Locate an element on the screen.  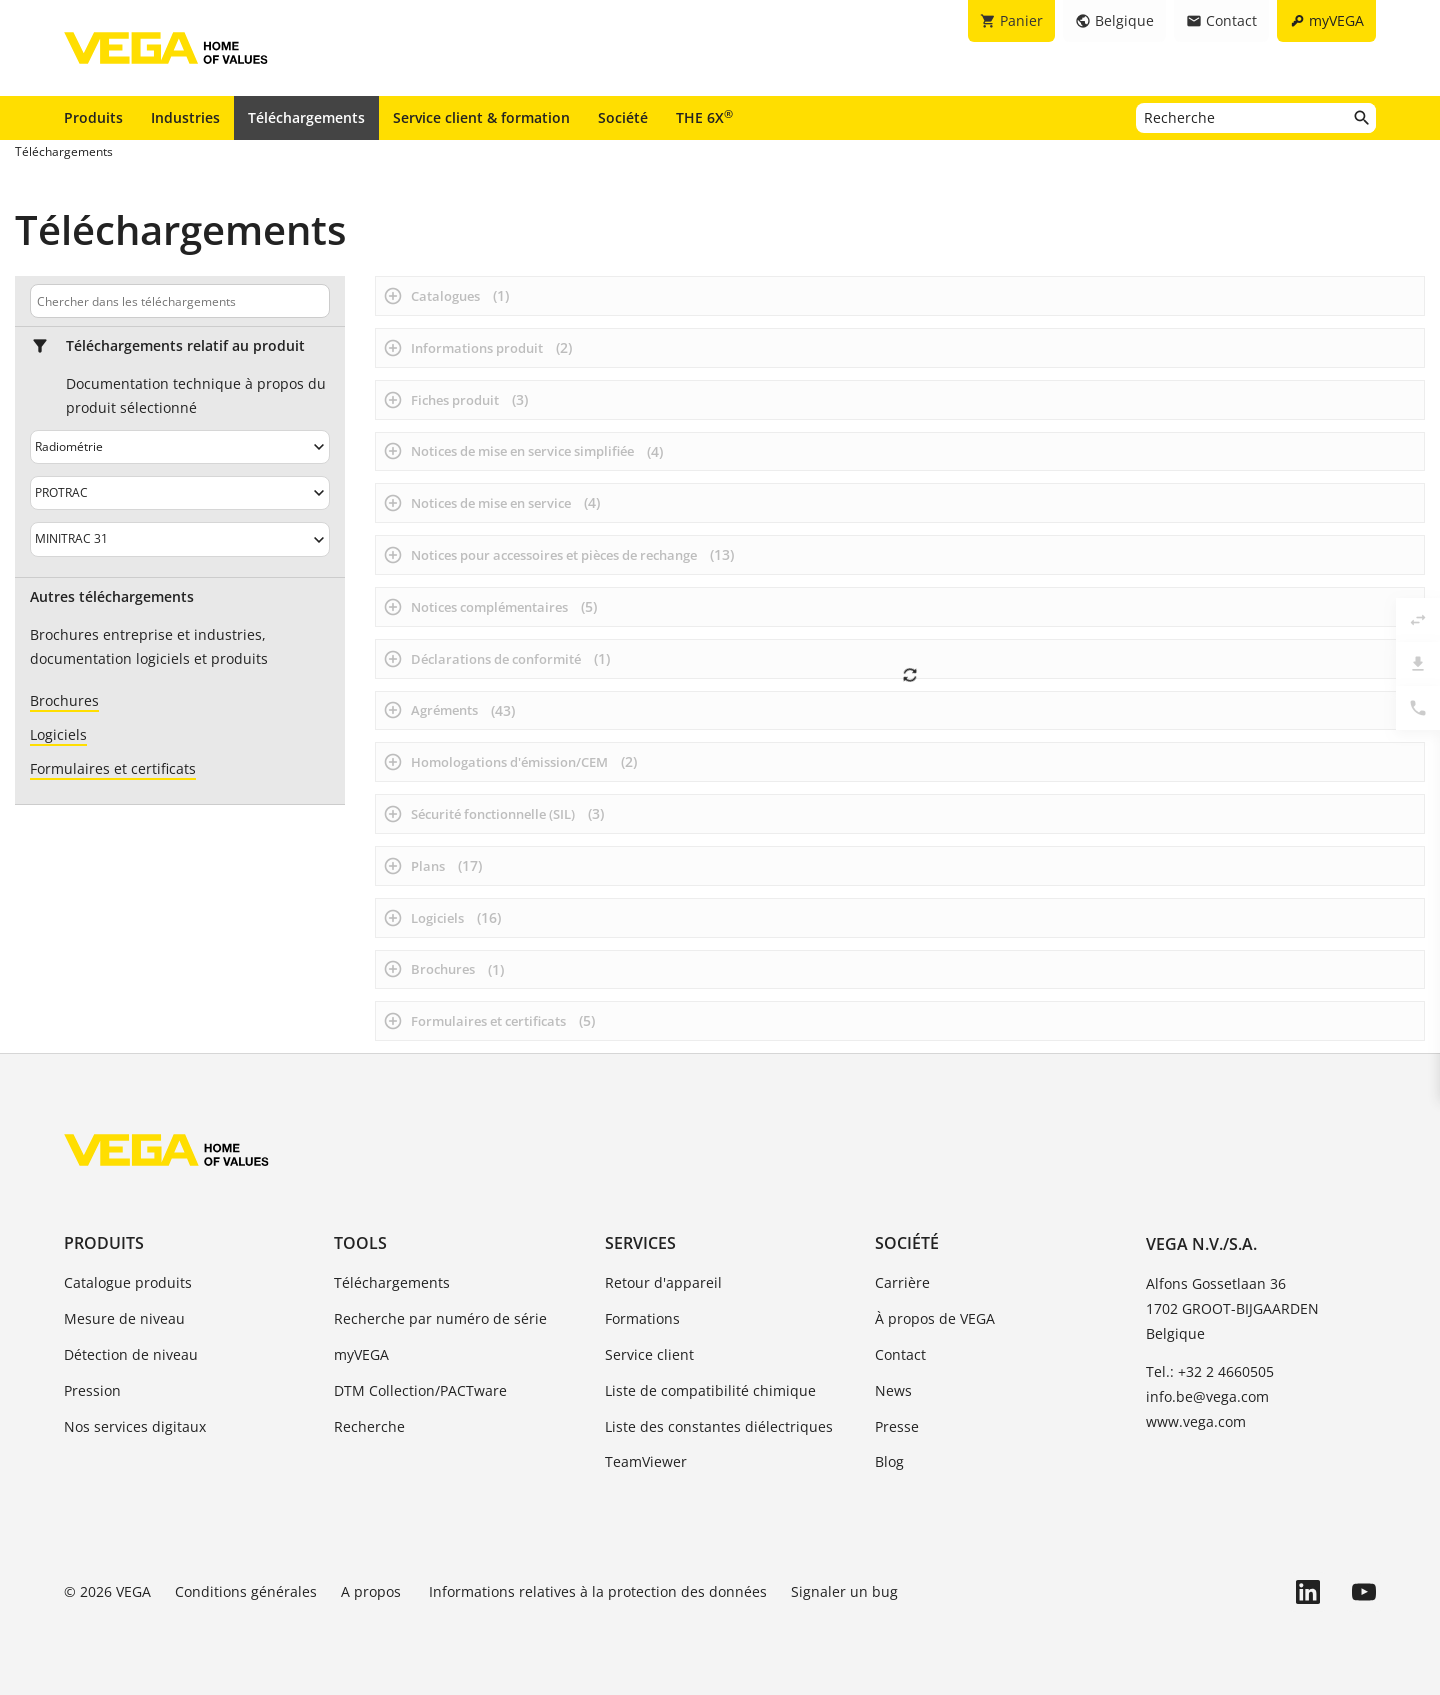
A propos is located at coordinates (373, 1591).